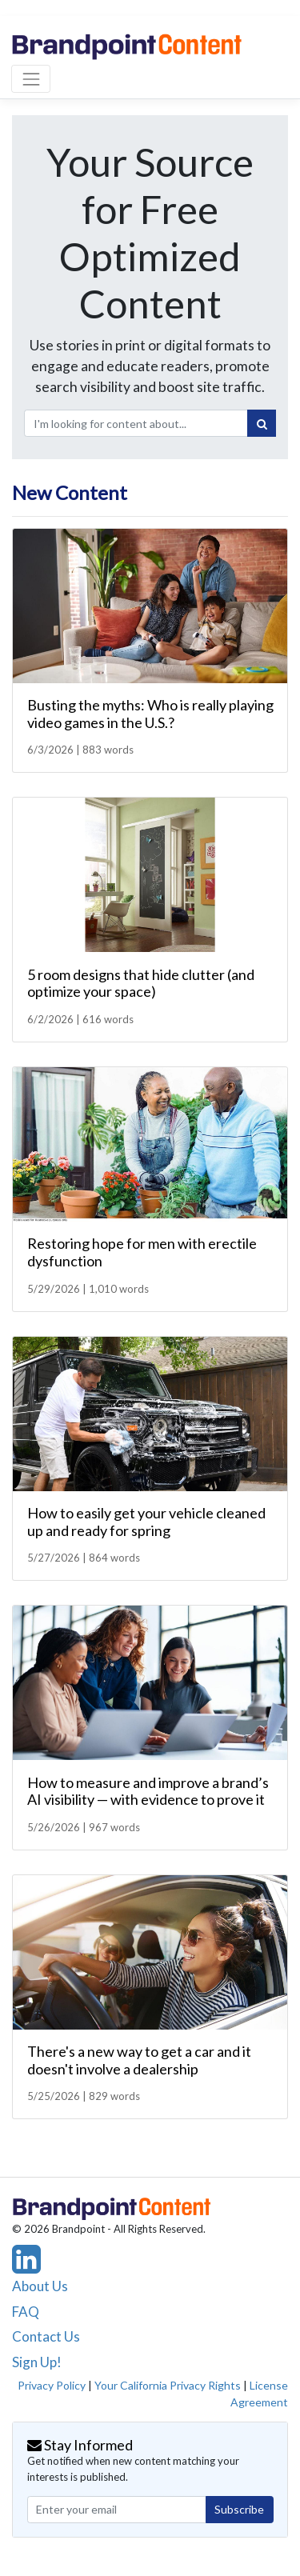 The width and height of the screenshot is (300, 2576). Describe the element at coordinates (40, 2286) in the screenshot. I see `About Us` at that location.